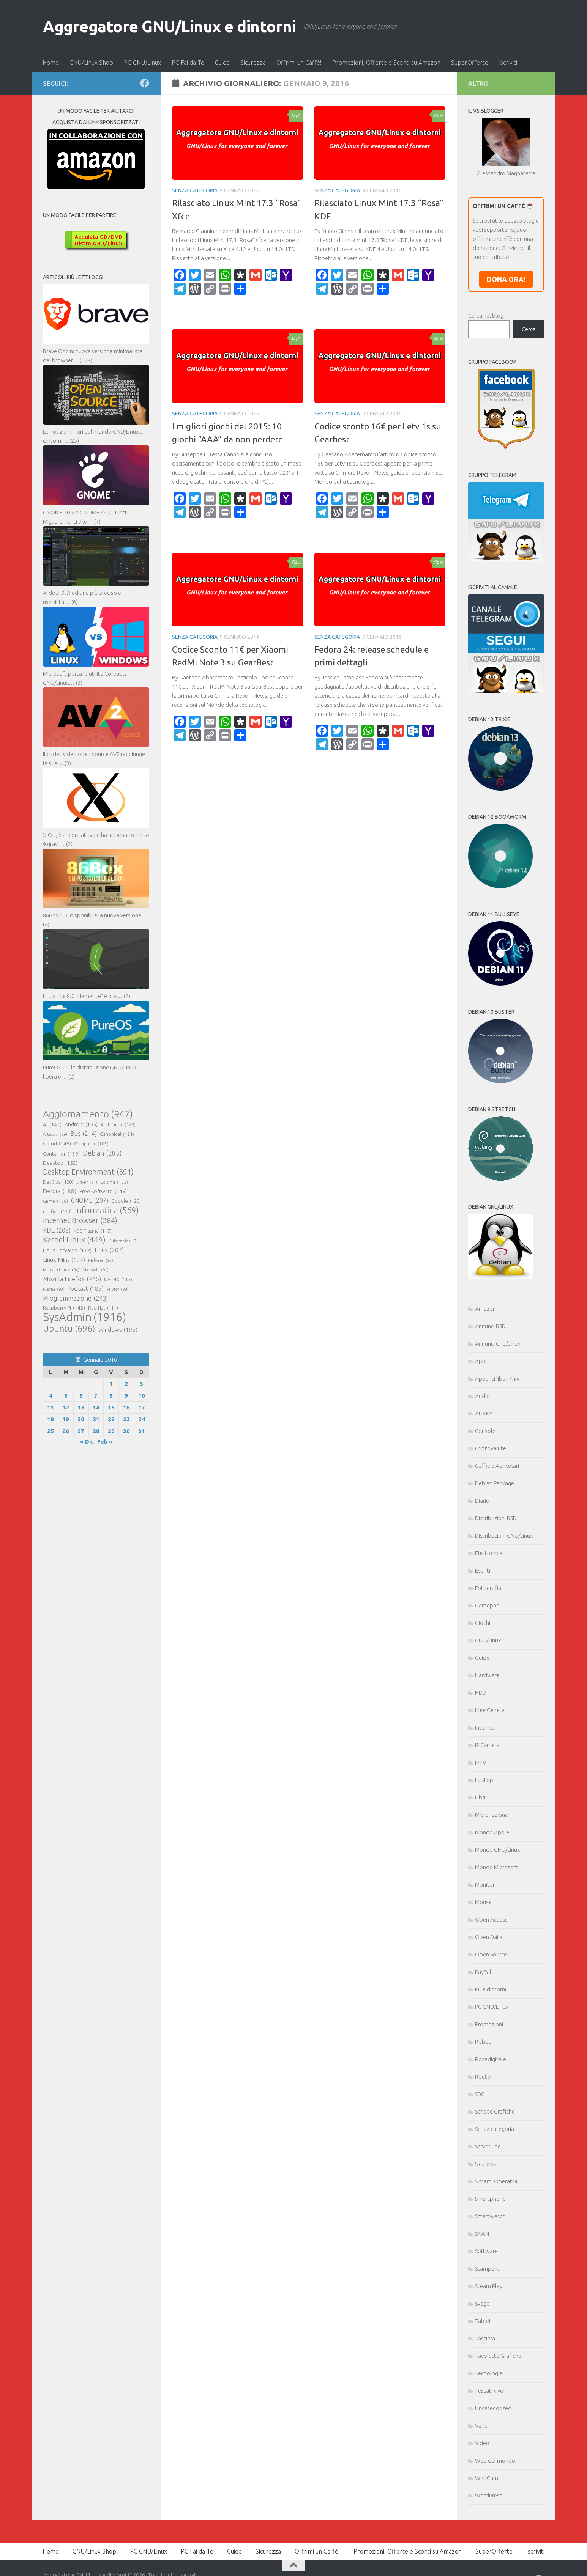 Image resolution: width=587 pixels, height=2576 pixels. I want to click on 19 [Articoli pubblicati in 19 January 2016], so click(65, 1419).